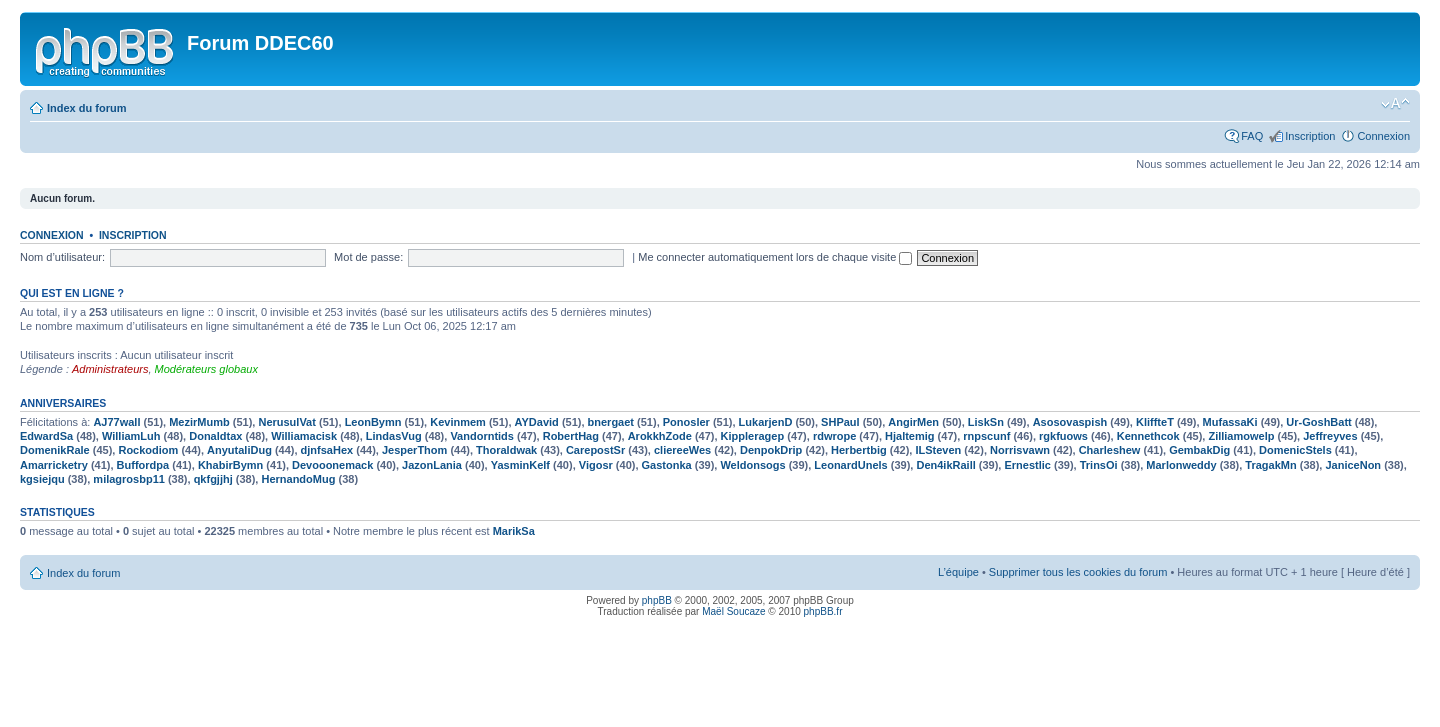 The image size is (1440, 727). I want to click on Asosovaspish, so click(1070, 422).